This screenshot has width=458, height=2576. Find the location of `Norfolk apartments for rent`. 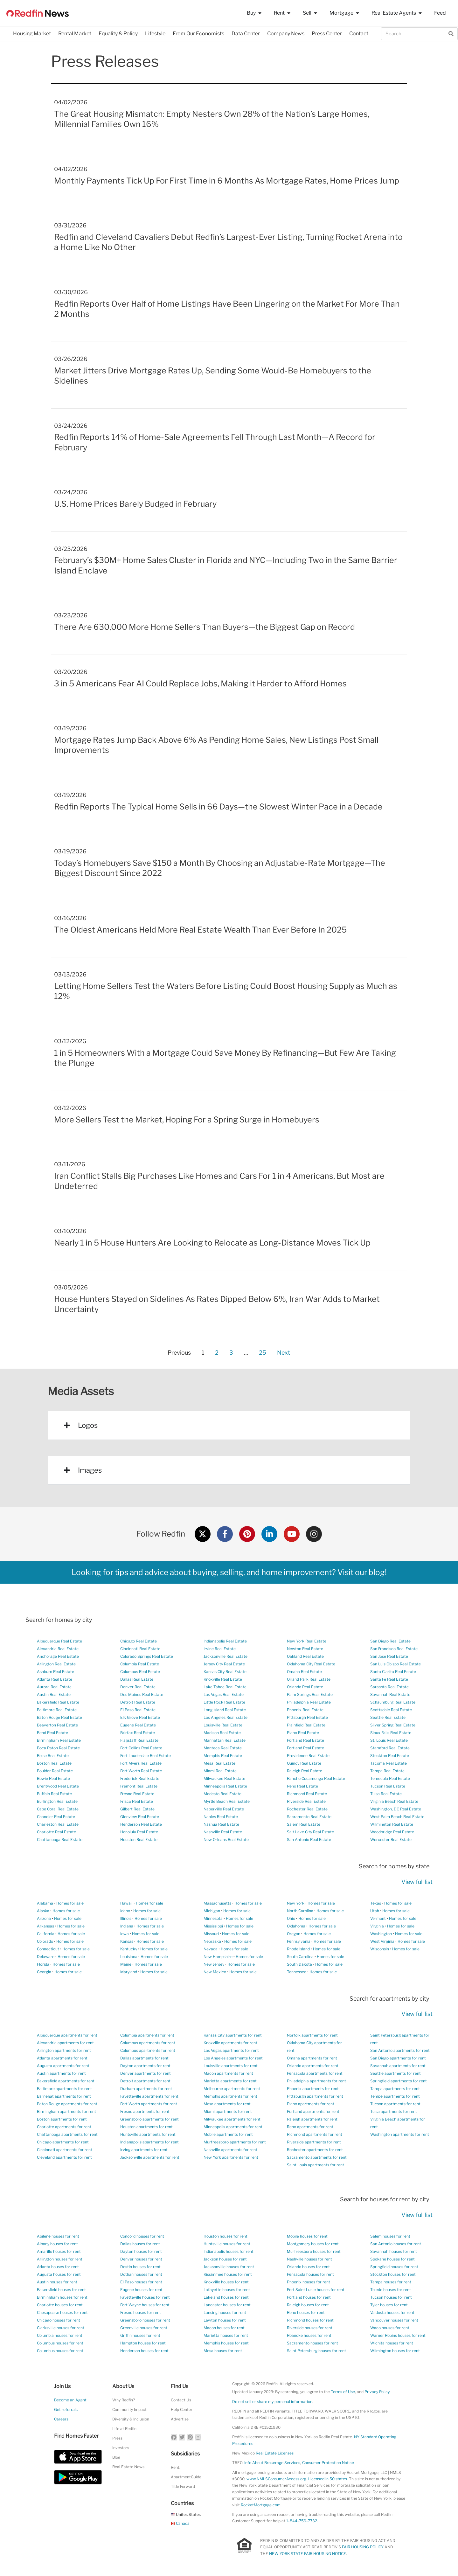

Norfolk apartments for rent is located at coordinates (312, 2035).